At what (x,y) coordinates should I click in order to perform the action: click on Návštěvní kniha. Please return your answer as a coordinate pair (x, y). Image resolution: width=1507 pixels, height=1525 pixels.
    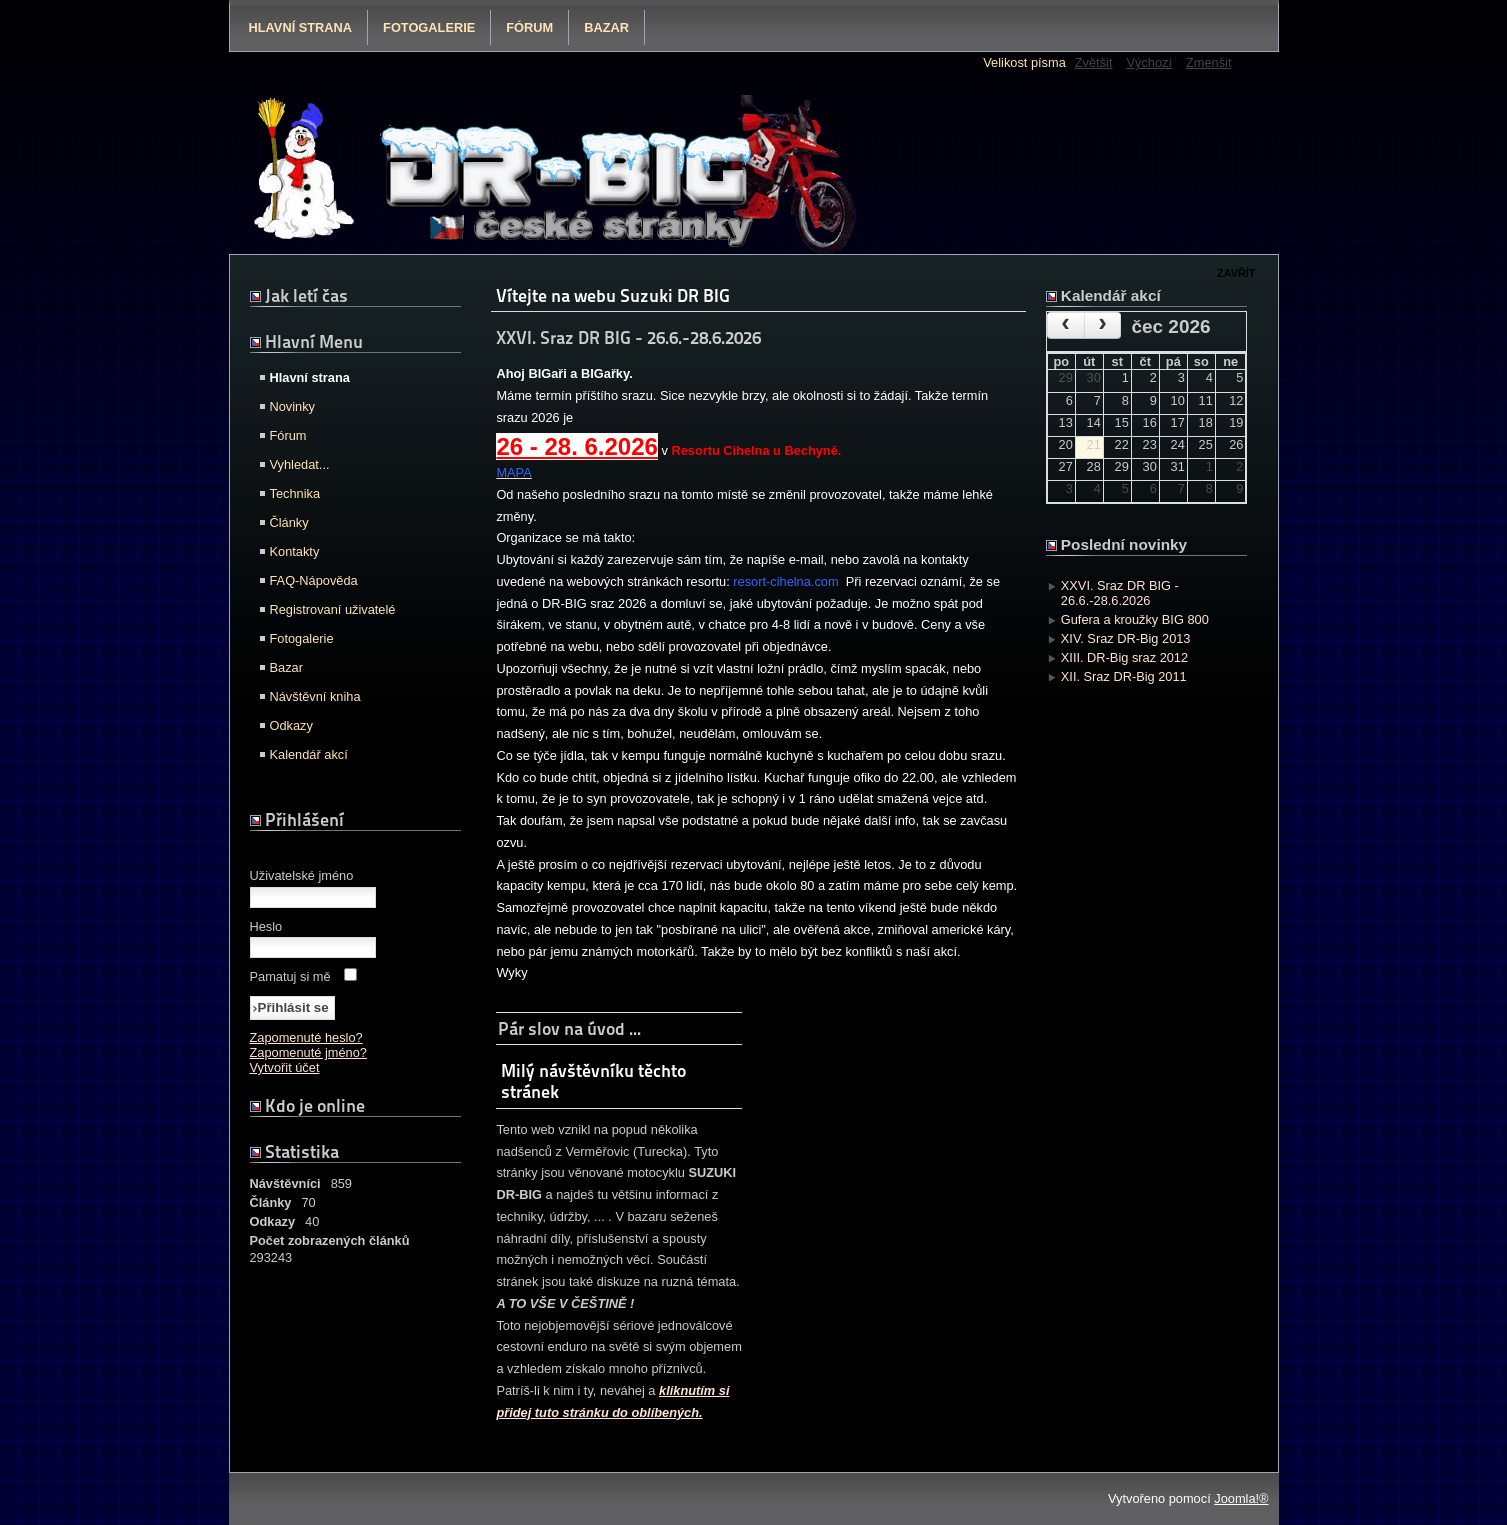
    Looking at the image, I should click on (315, 696).